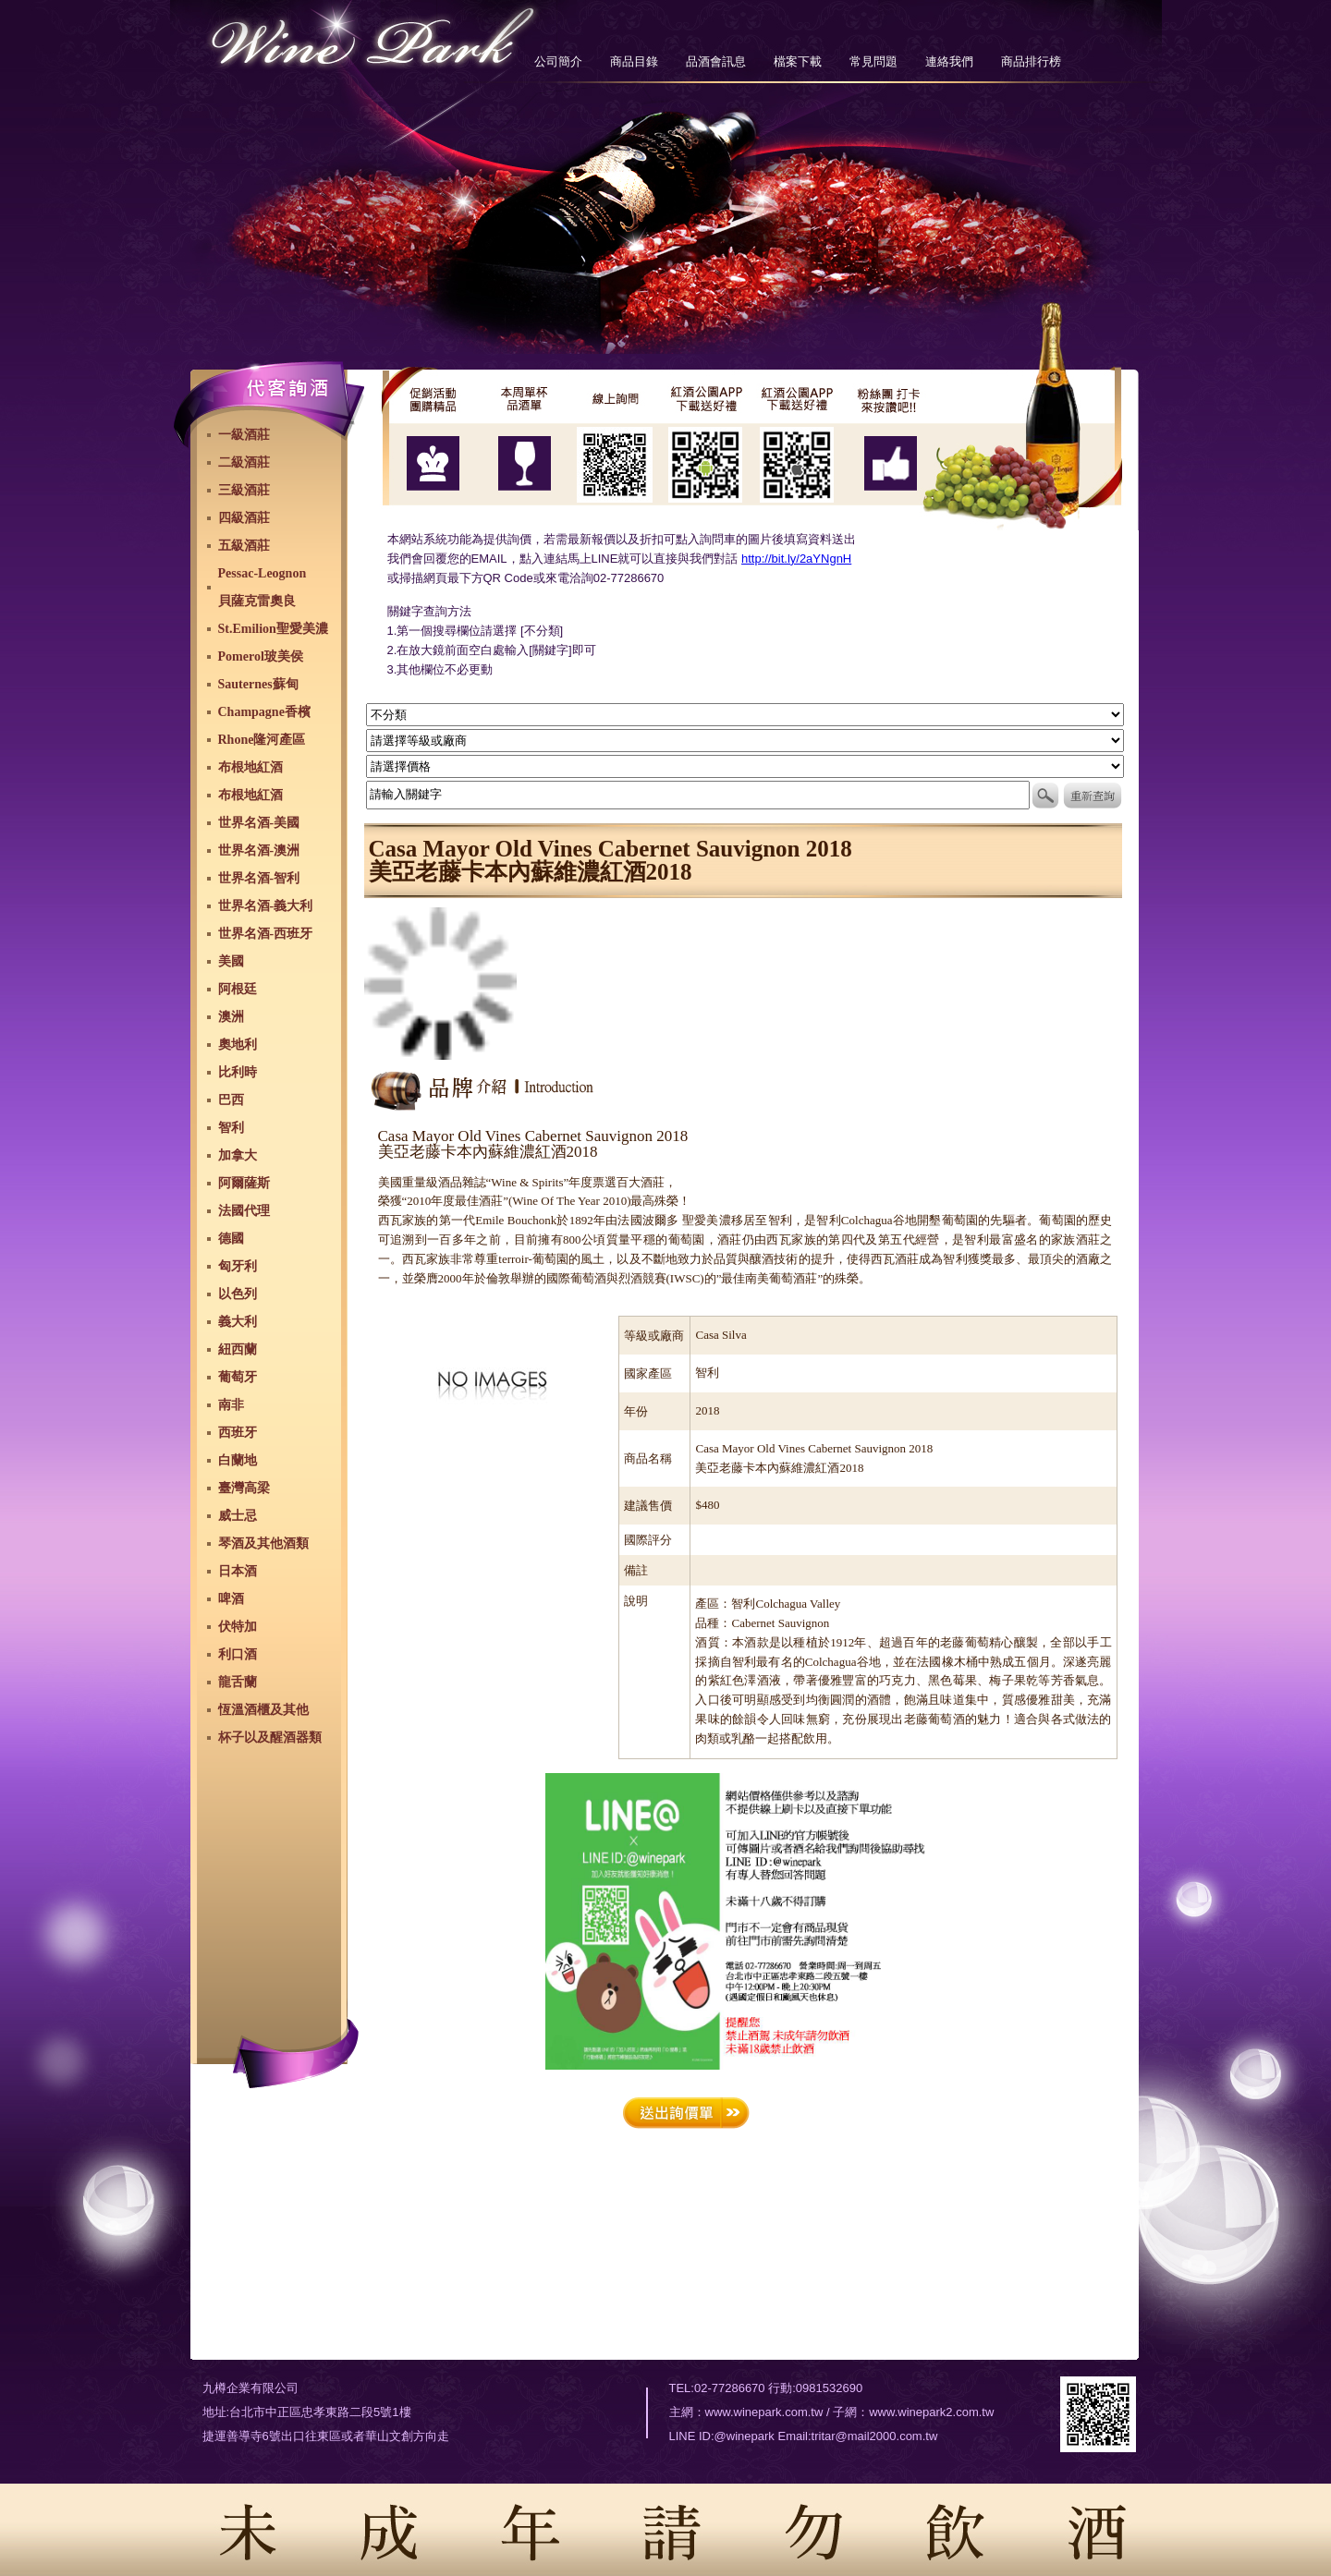 This screenshot has height=2576, width=1331. I want to click on 檔案下載, so click(798, 61).